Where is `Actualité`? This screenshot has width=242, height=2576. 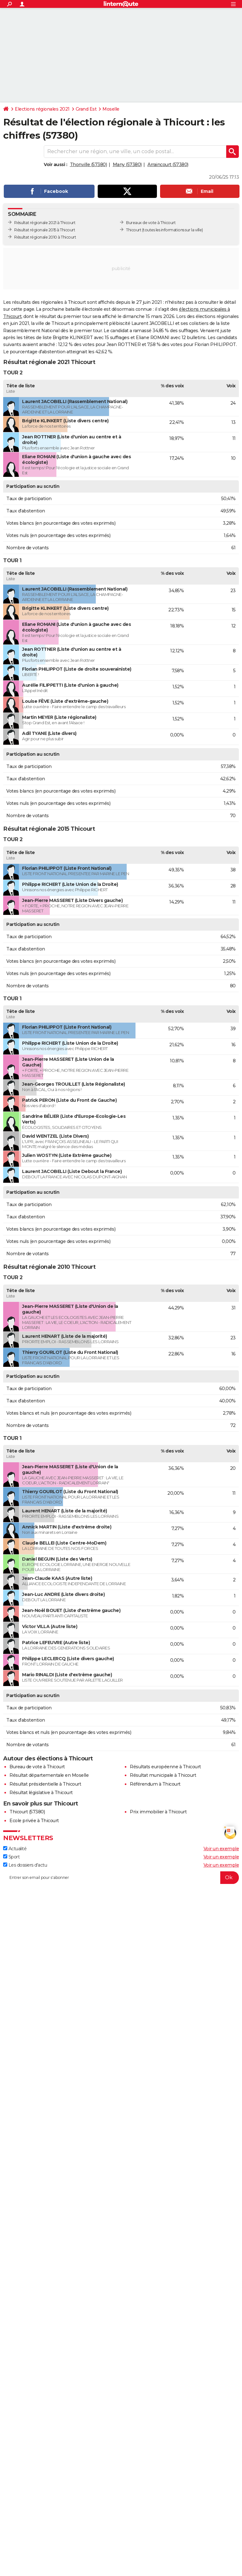
Actualité is located at coordinates (14, 1848).